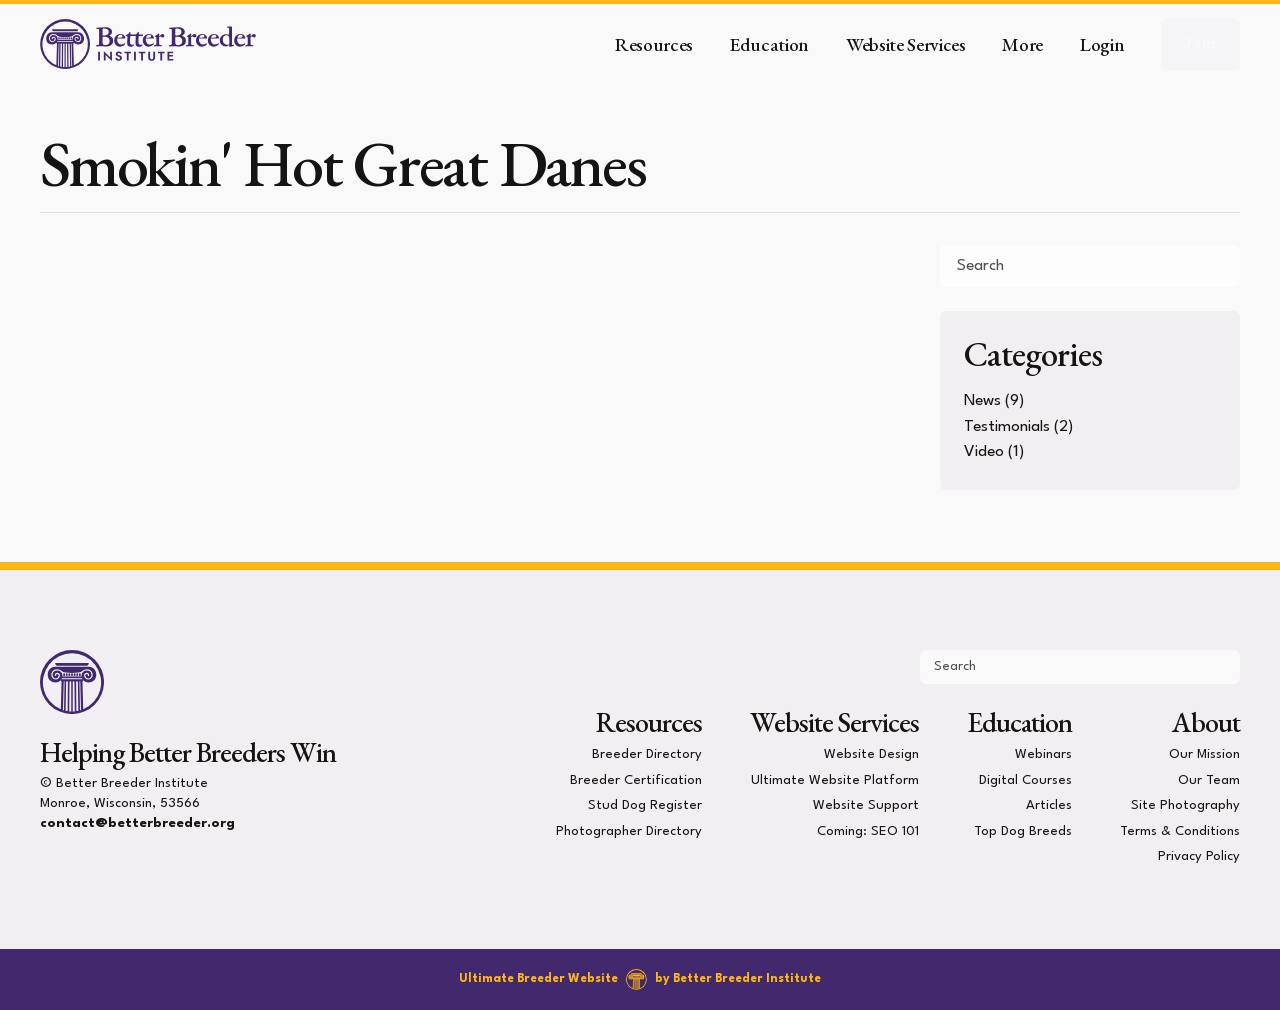 This screenshot has width=1280, height=1010. Describe the element at coordinates (866, 805) in the screenshot. I see `Website Support` at that location.